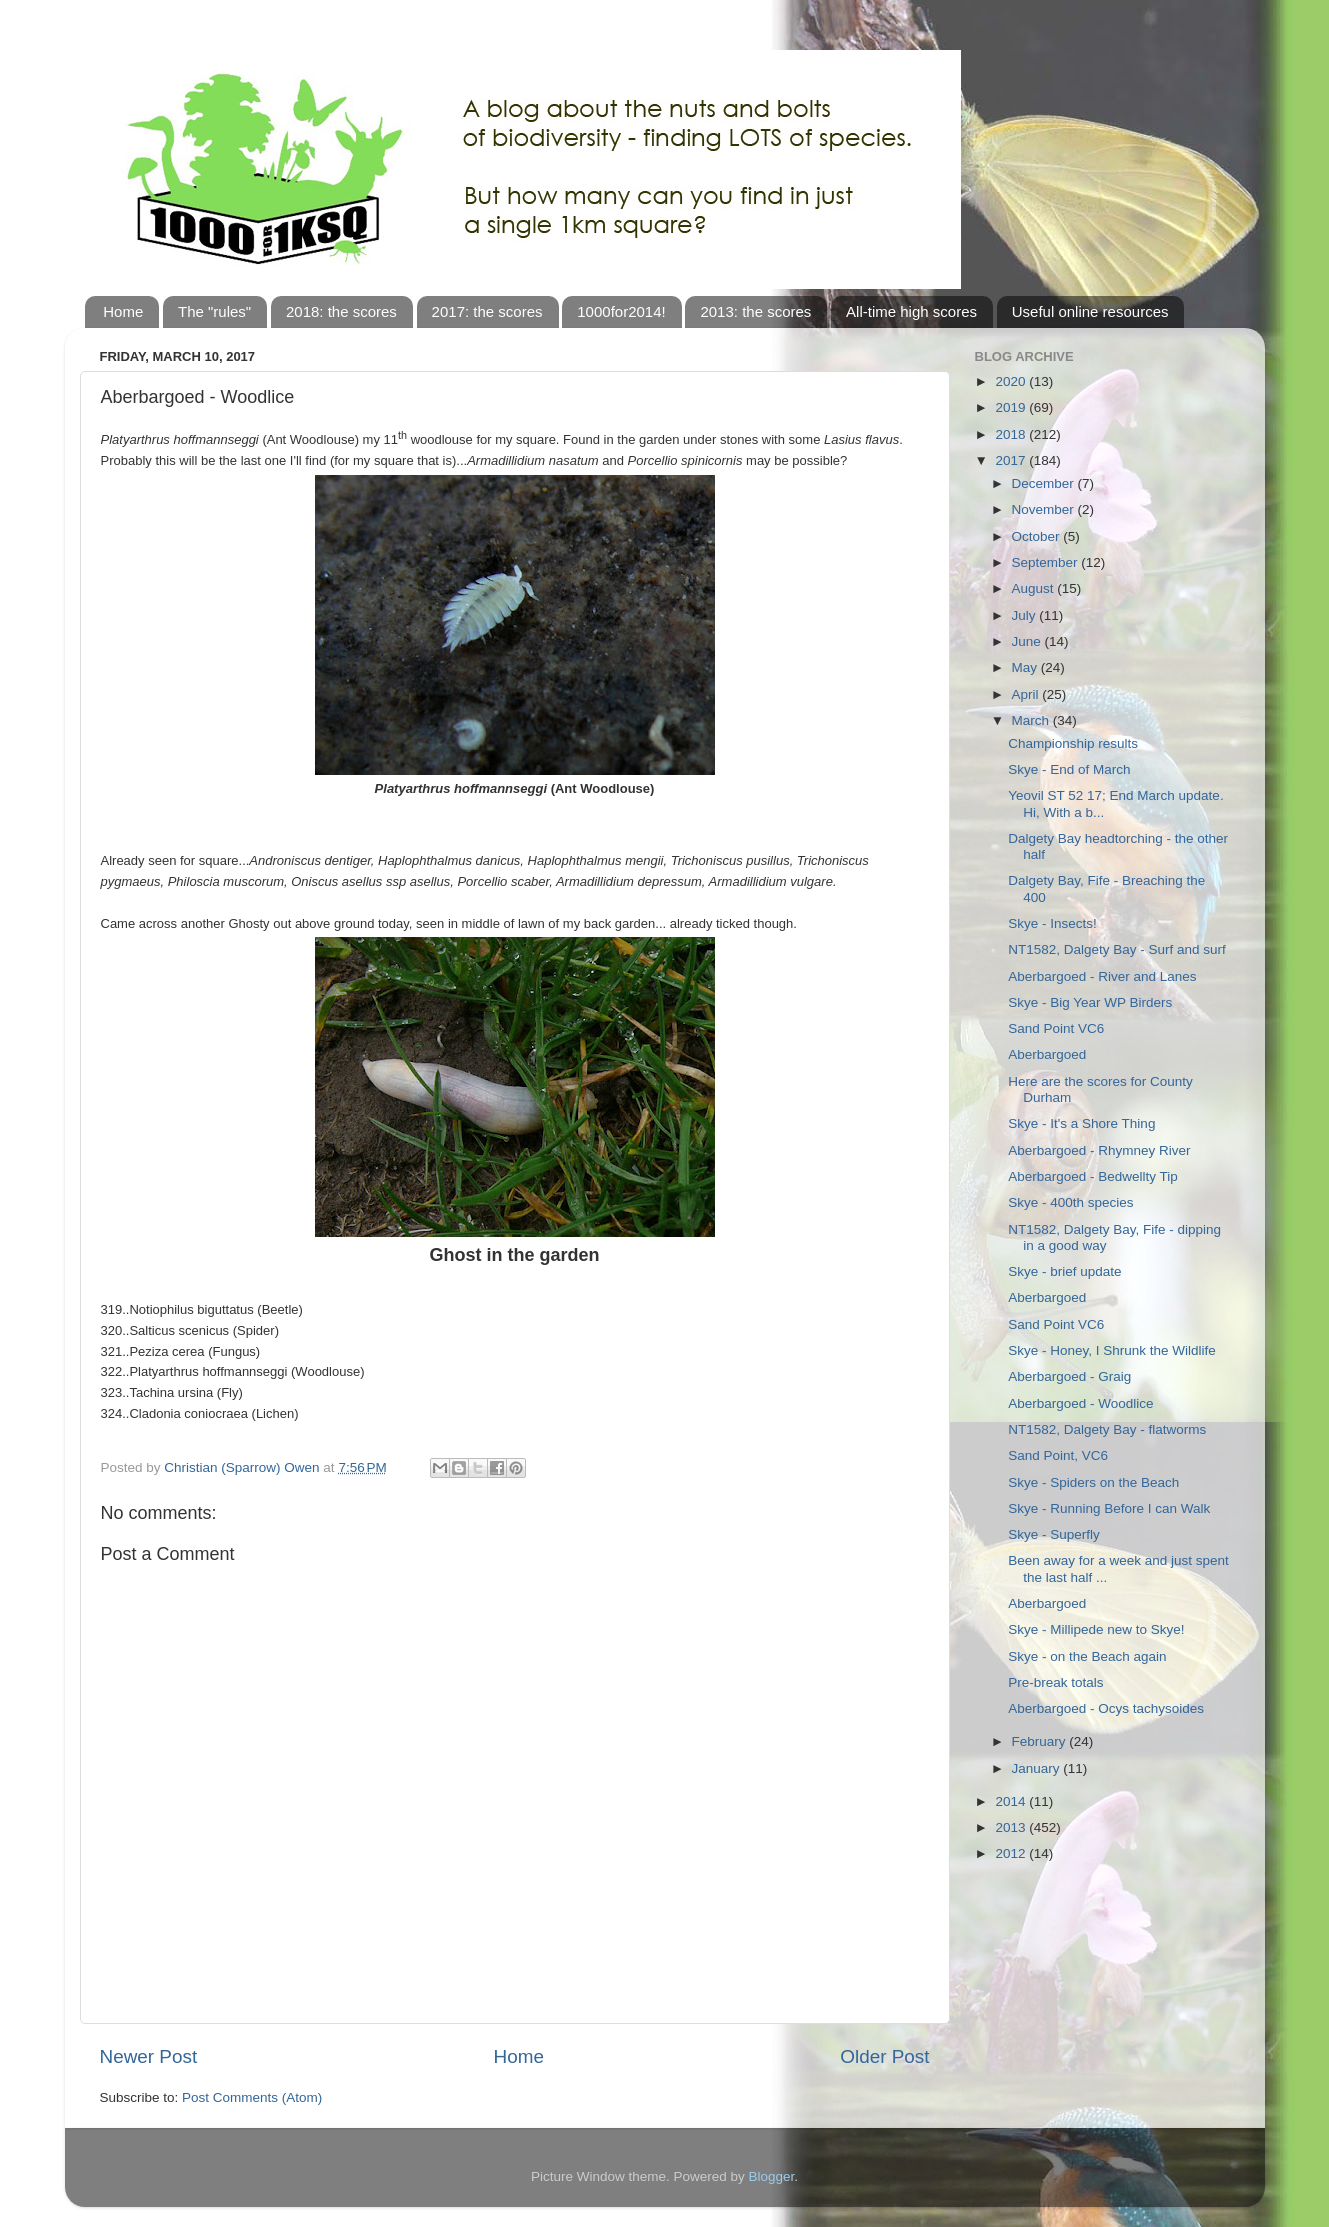 The height and width of the screenshot is (2227, 1329). Describe the element at coordinates (1012, 407) in the screenshot. I see `2019` at that location.